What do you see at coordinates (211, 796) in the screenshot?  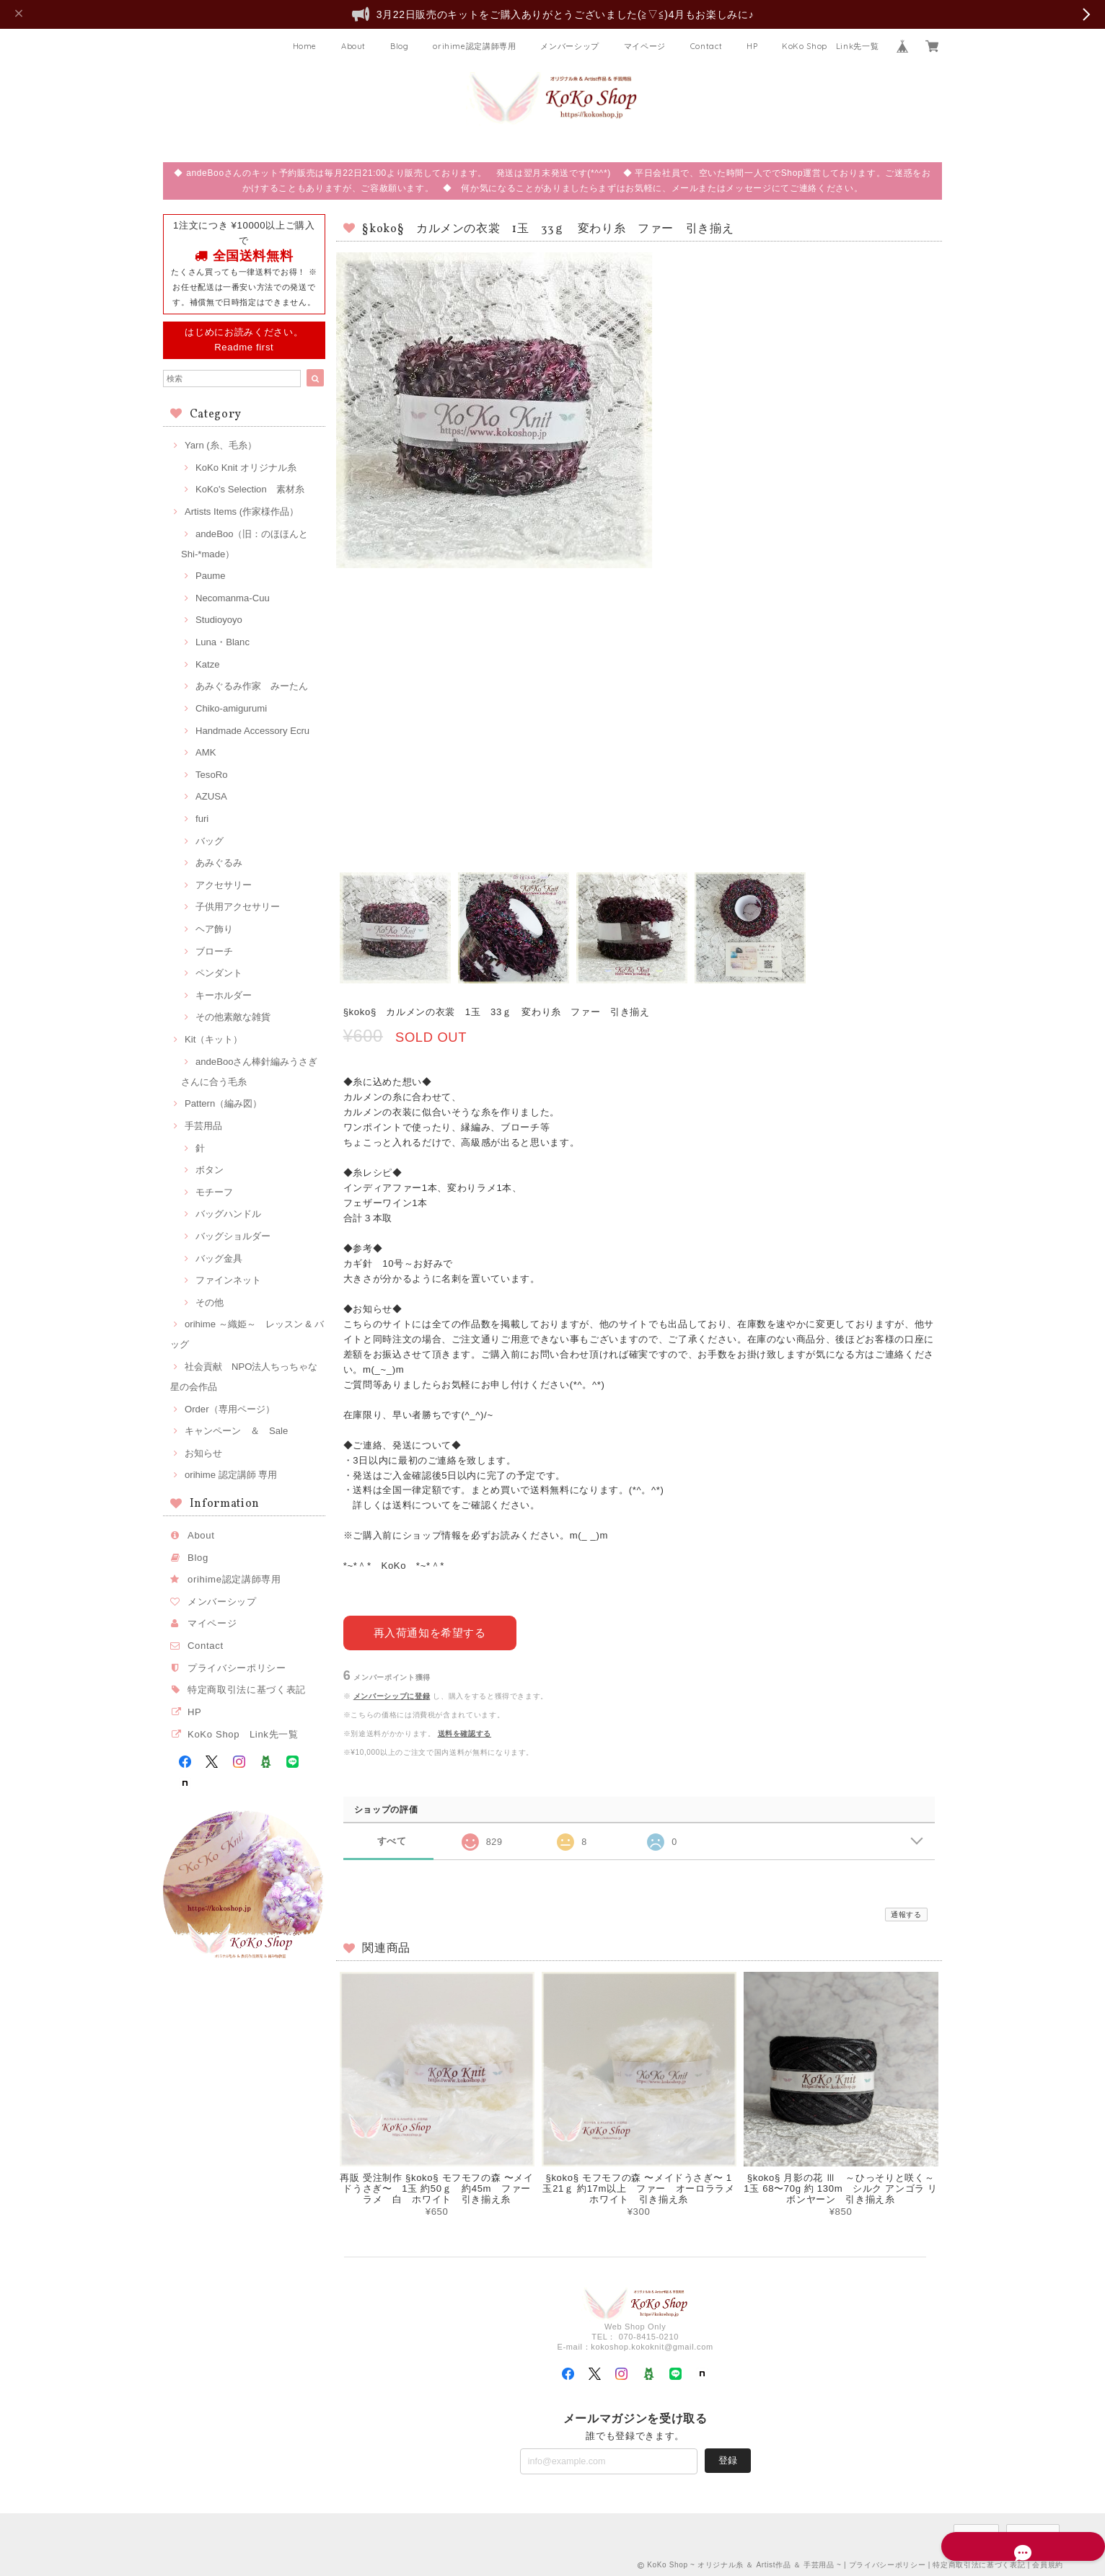 I see `AZUSA` at bounding box center [211, 796].